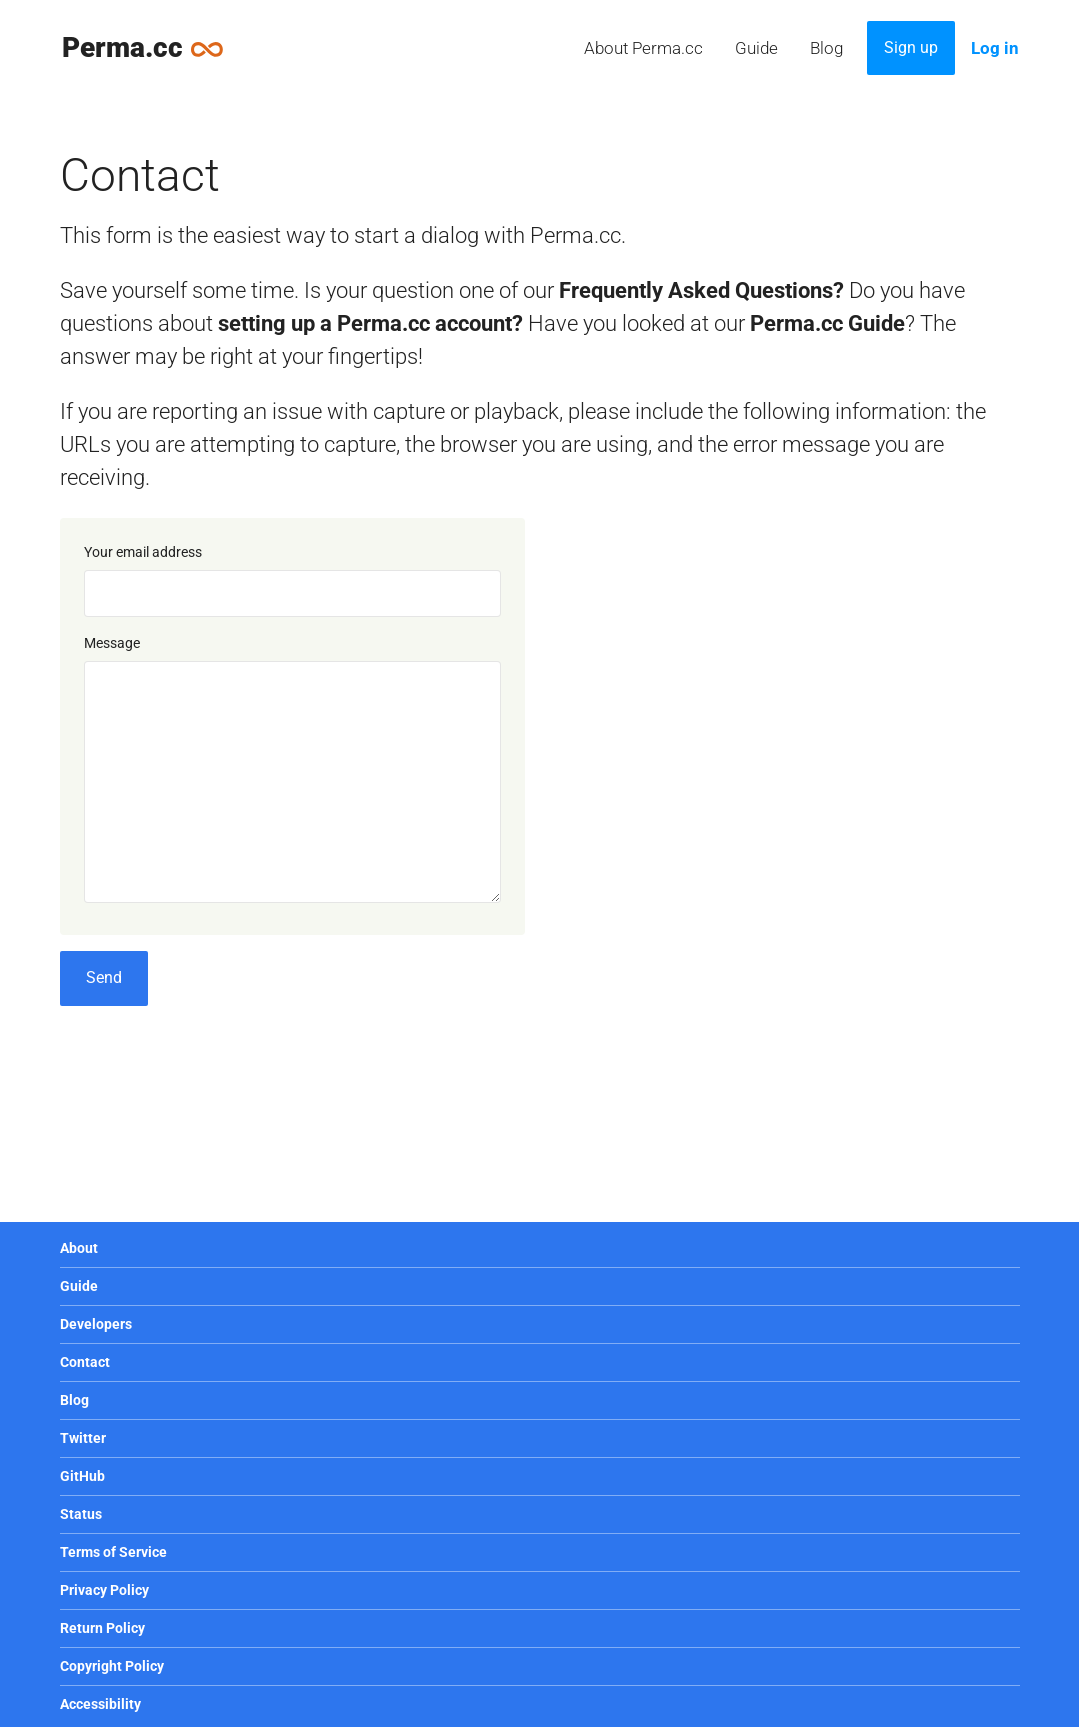  Describe the element at coordinates (113, 1552) in the screenshot. I see `Terms of Service` at that location.